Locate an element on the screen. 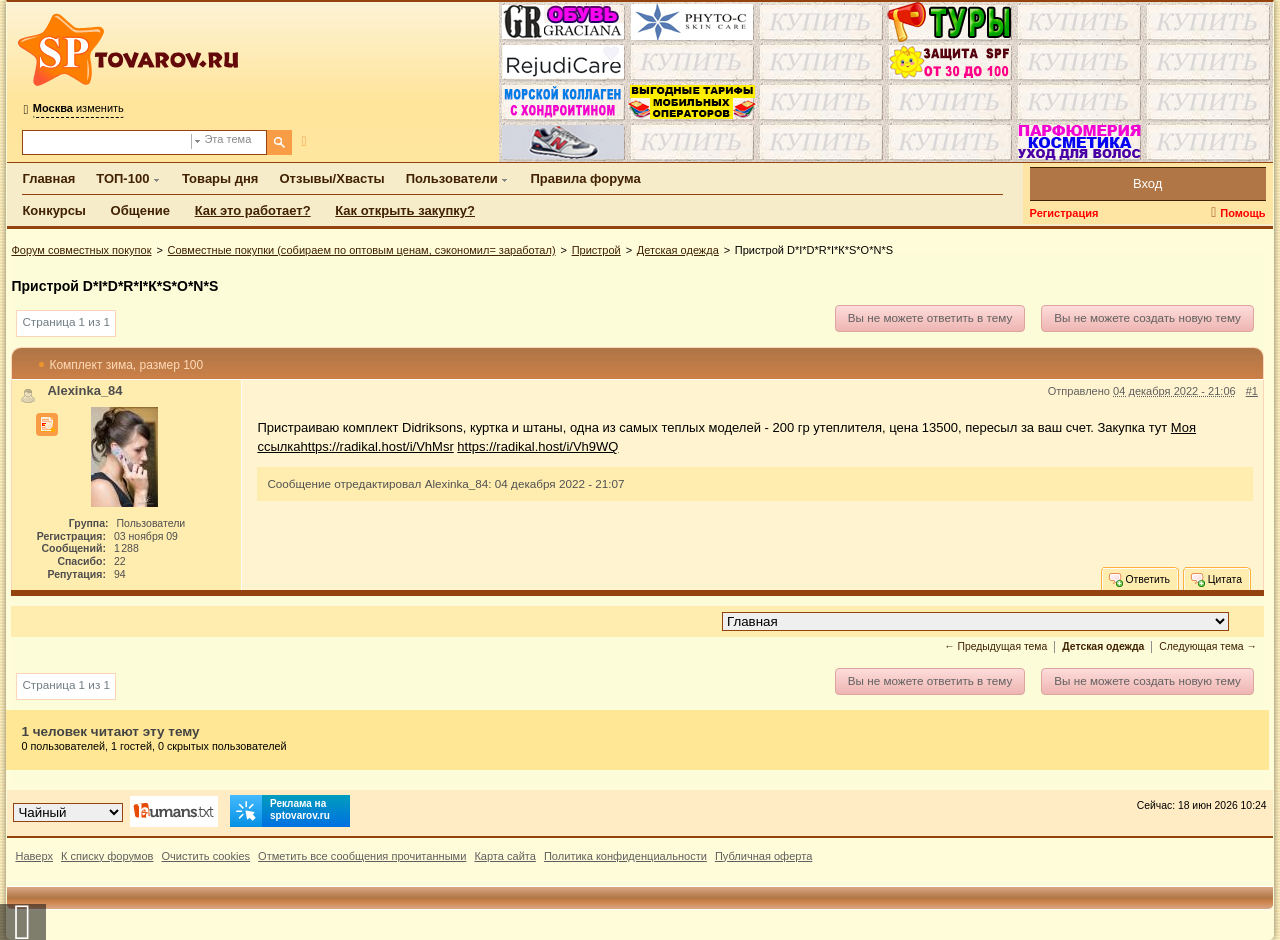 The width and height of the screenshot is (1280, 940). Главная is located at coordinates (48, 178).